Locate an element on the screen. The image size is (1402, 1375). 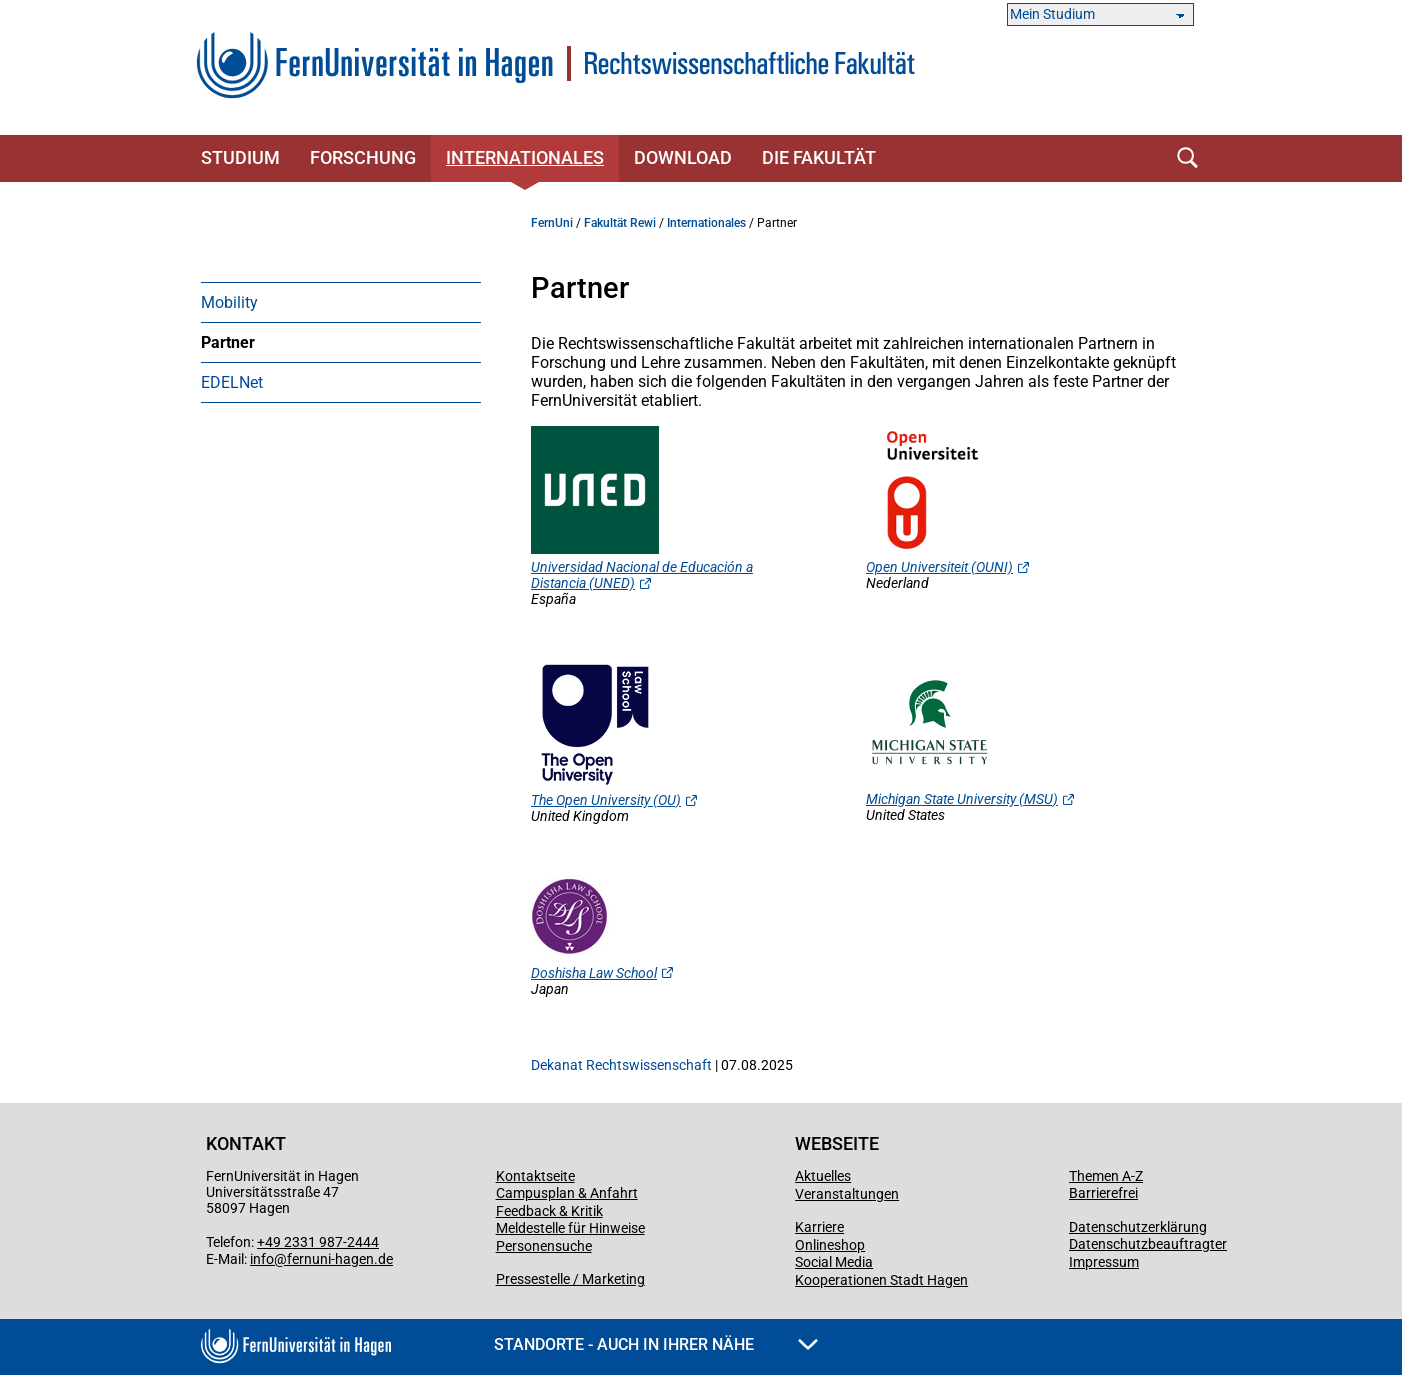
Onlineshop is located at coordinates (830, 1245).